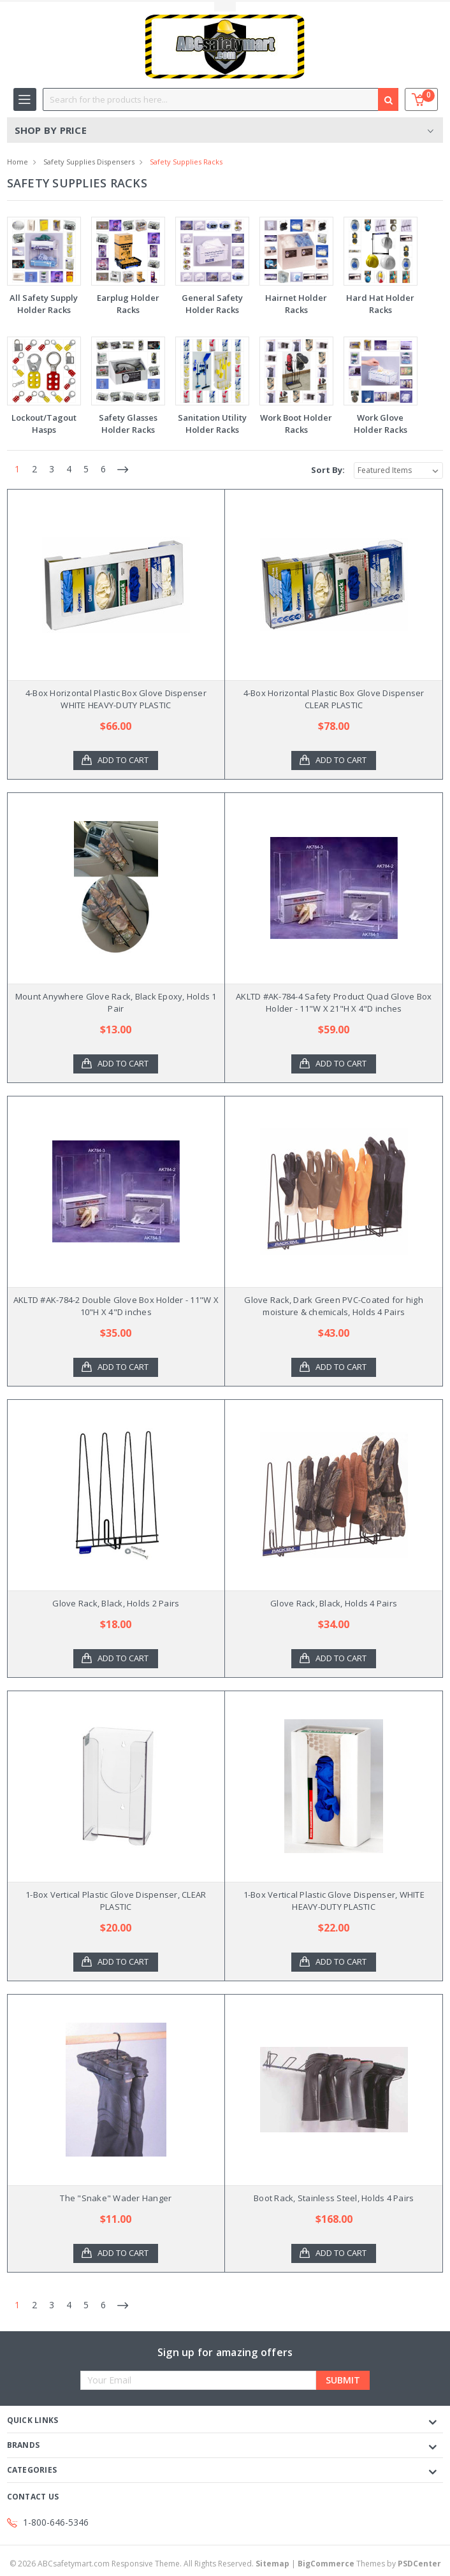 The height and width of the screenshot is (2576, 450). Describe the element at coordinates (116, 1003) in the screenshot. I see `Mount Anywhere Glove Rack, Black Epoxy, Holds 1 Pair` at that location.